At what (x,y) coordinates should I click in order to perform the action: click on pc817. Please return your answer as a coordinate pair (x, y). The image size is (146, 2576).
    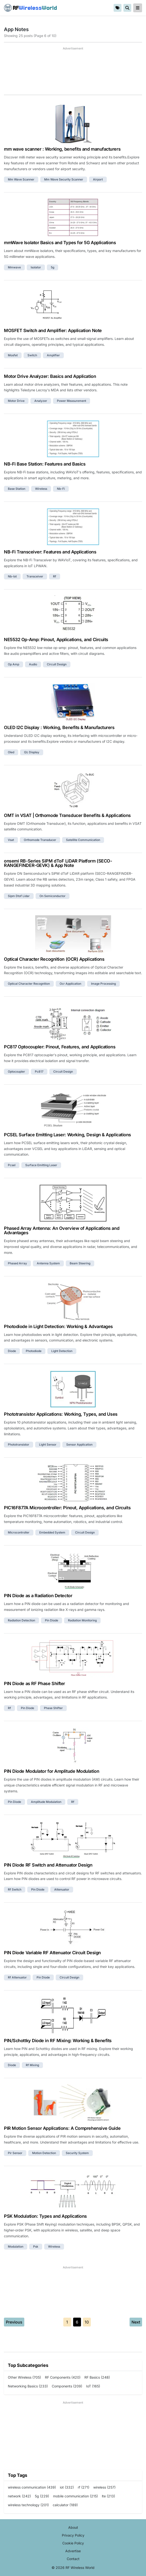
    Looking at the image, I should click on (39, 1071).